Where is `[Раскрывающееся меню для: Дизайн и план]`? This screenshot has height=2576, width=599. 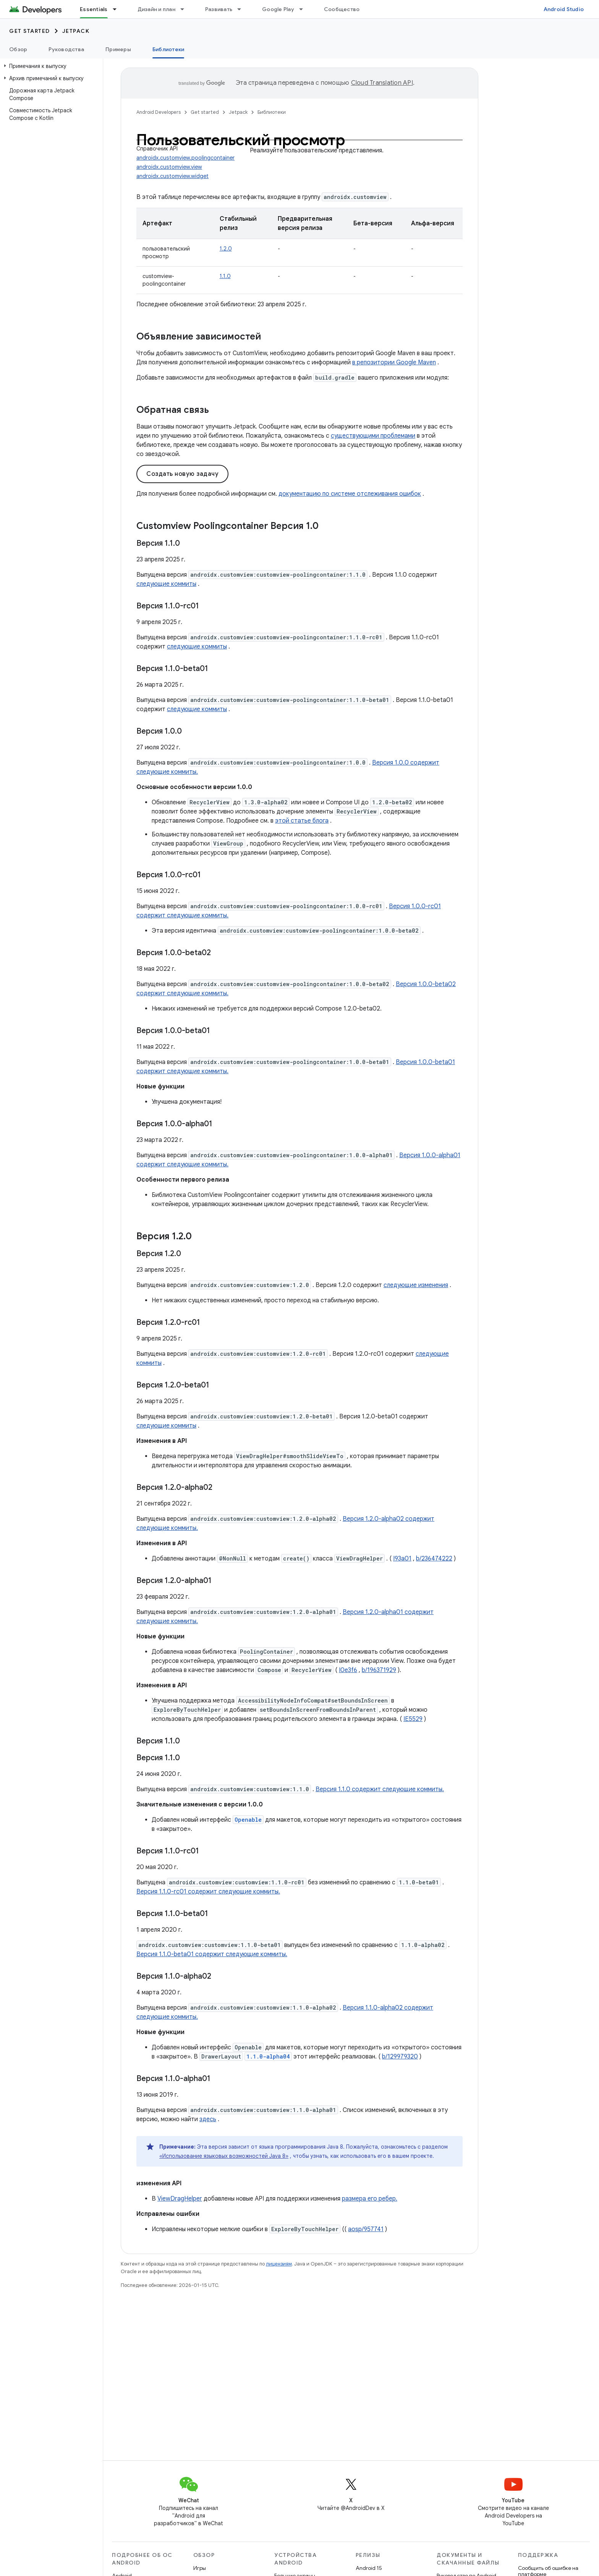 [Раскрывающееся меню для: Дизайн и план] is located at coordinates (185, 9).